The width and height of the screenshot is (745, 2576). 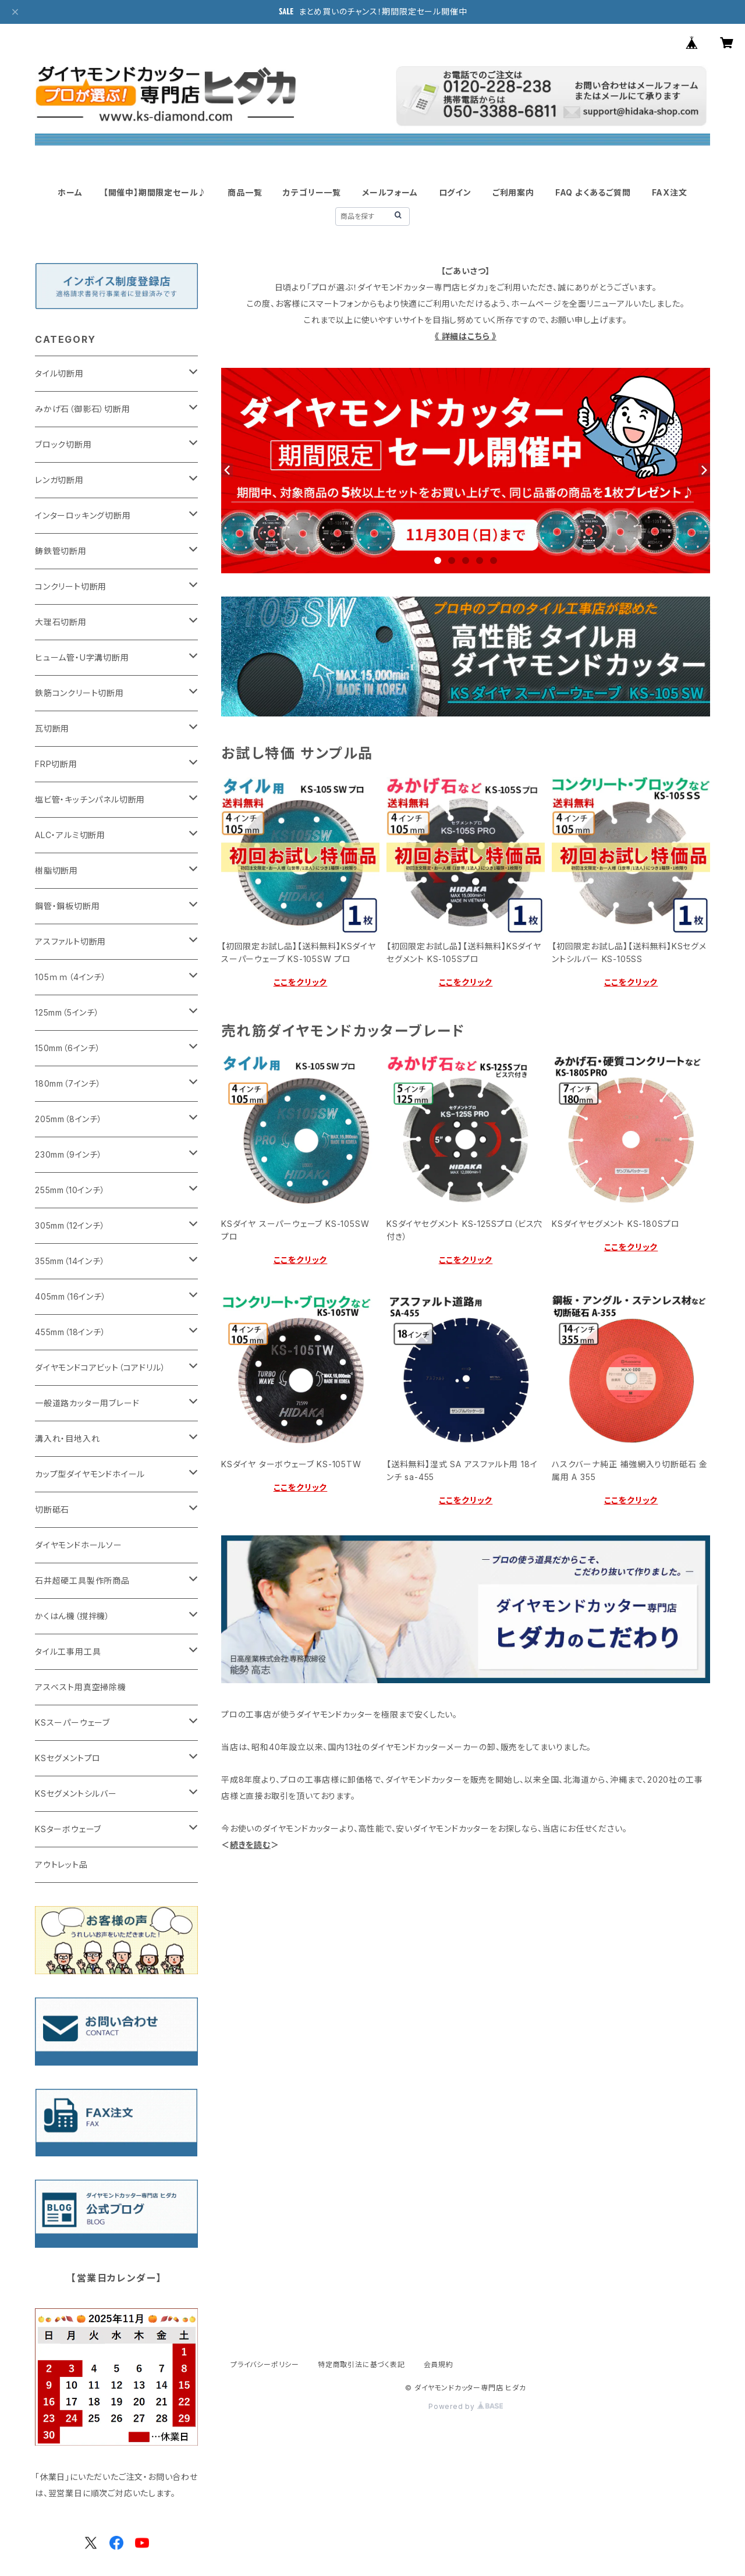 What do you see at coordinates (70, 1190) in the screenshot?
I see `255mm（10インチ）` at bounding box center [70, 1190].